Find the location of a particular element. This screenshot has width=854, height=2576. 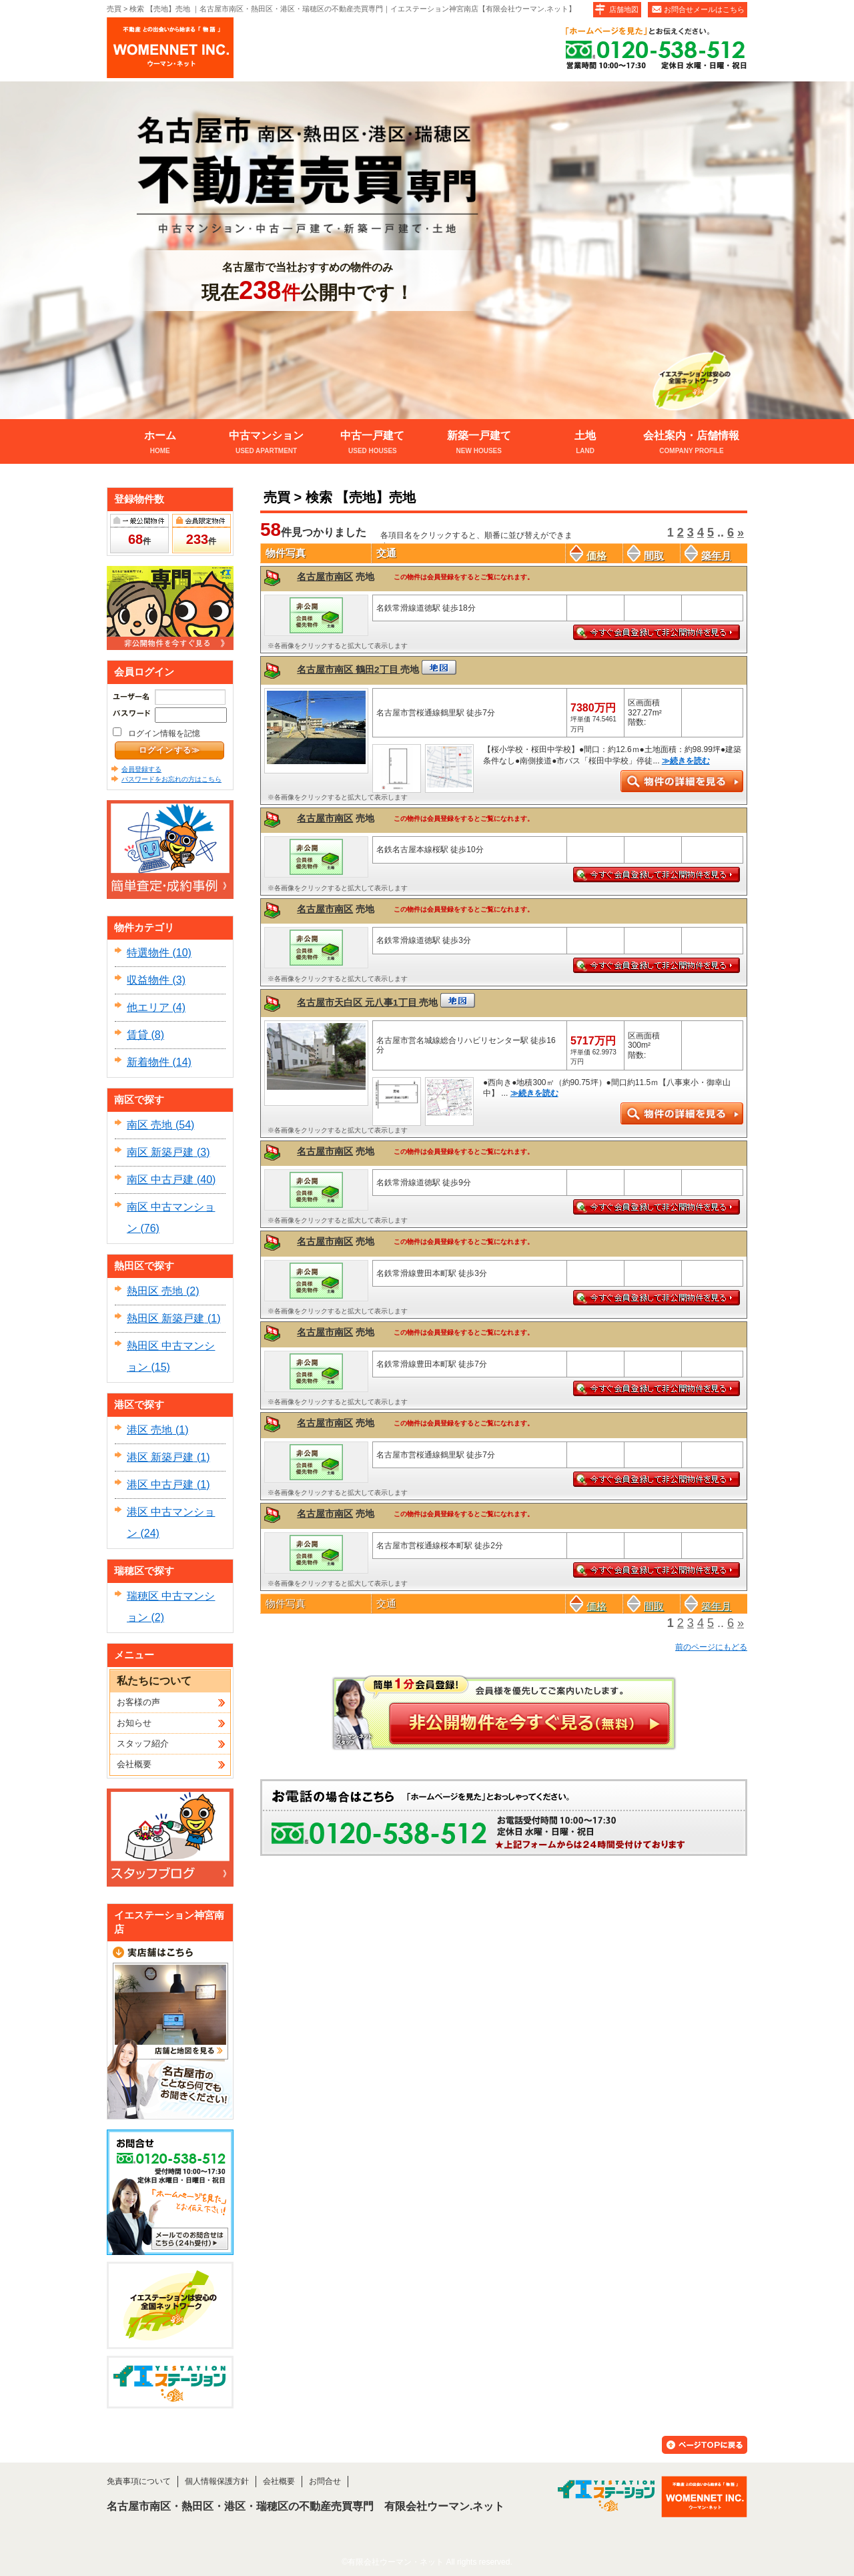

個人情報保護方針 is located at coordinates (217, 2481).